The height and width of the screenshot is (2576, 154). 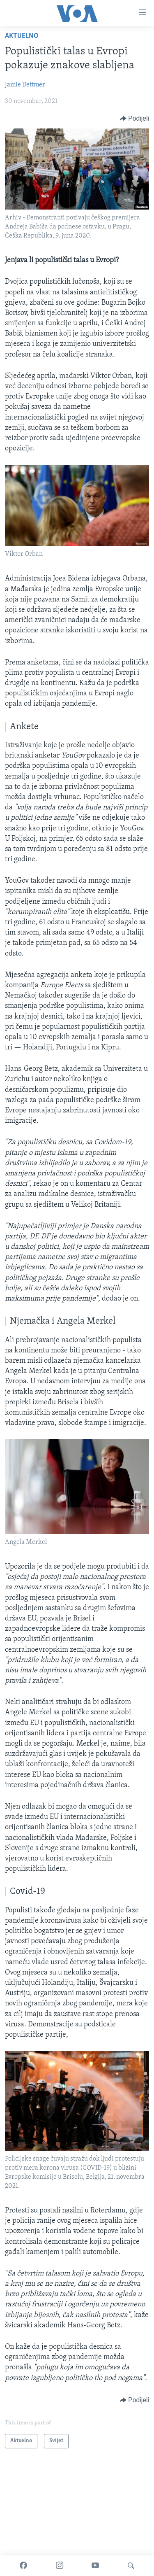 I want to click on Jamie Dettmer, so click(x=25, y=85).